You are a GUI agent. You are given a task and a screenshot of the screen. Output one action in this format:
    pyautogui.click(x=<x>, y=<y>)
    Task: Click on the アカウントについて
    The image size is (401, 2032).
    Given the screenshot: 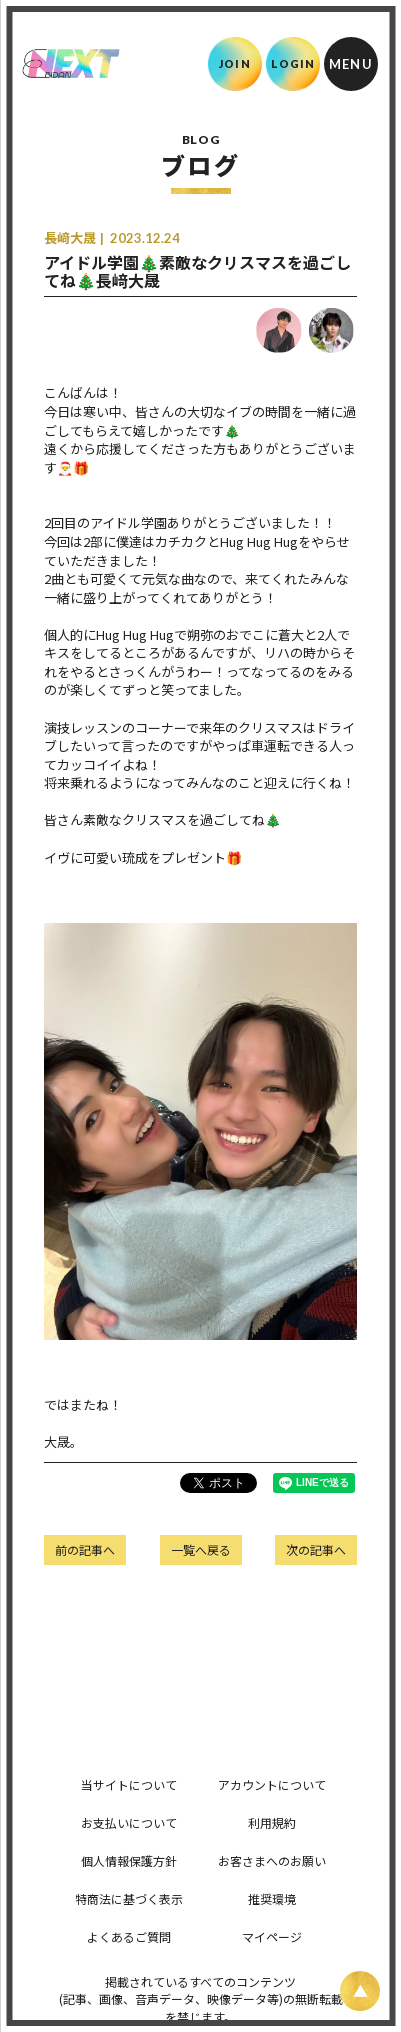 What is the action you would take?
    pyautogui.click(x=272, y=1784)
    